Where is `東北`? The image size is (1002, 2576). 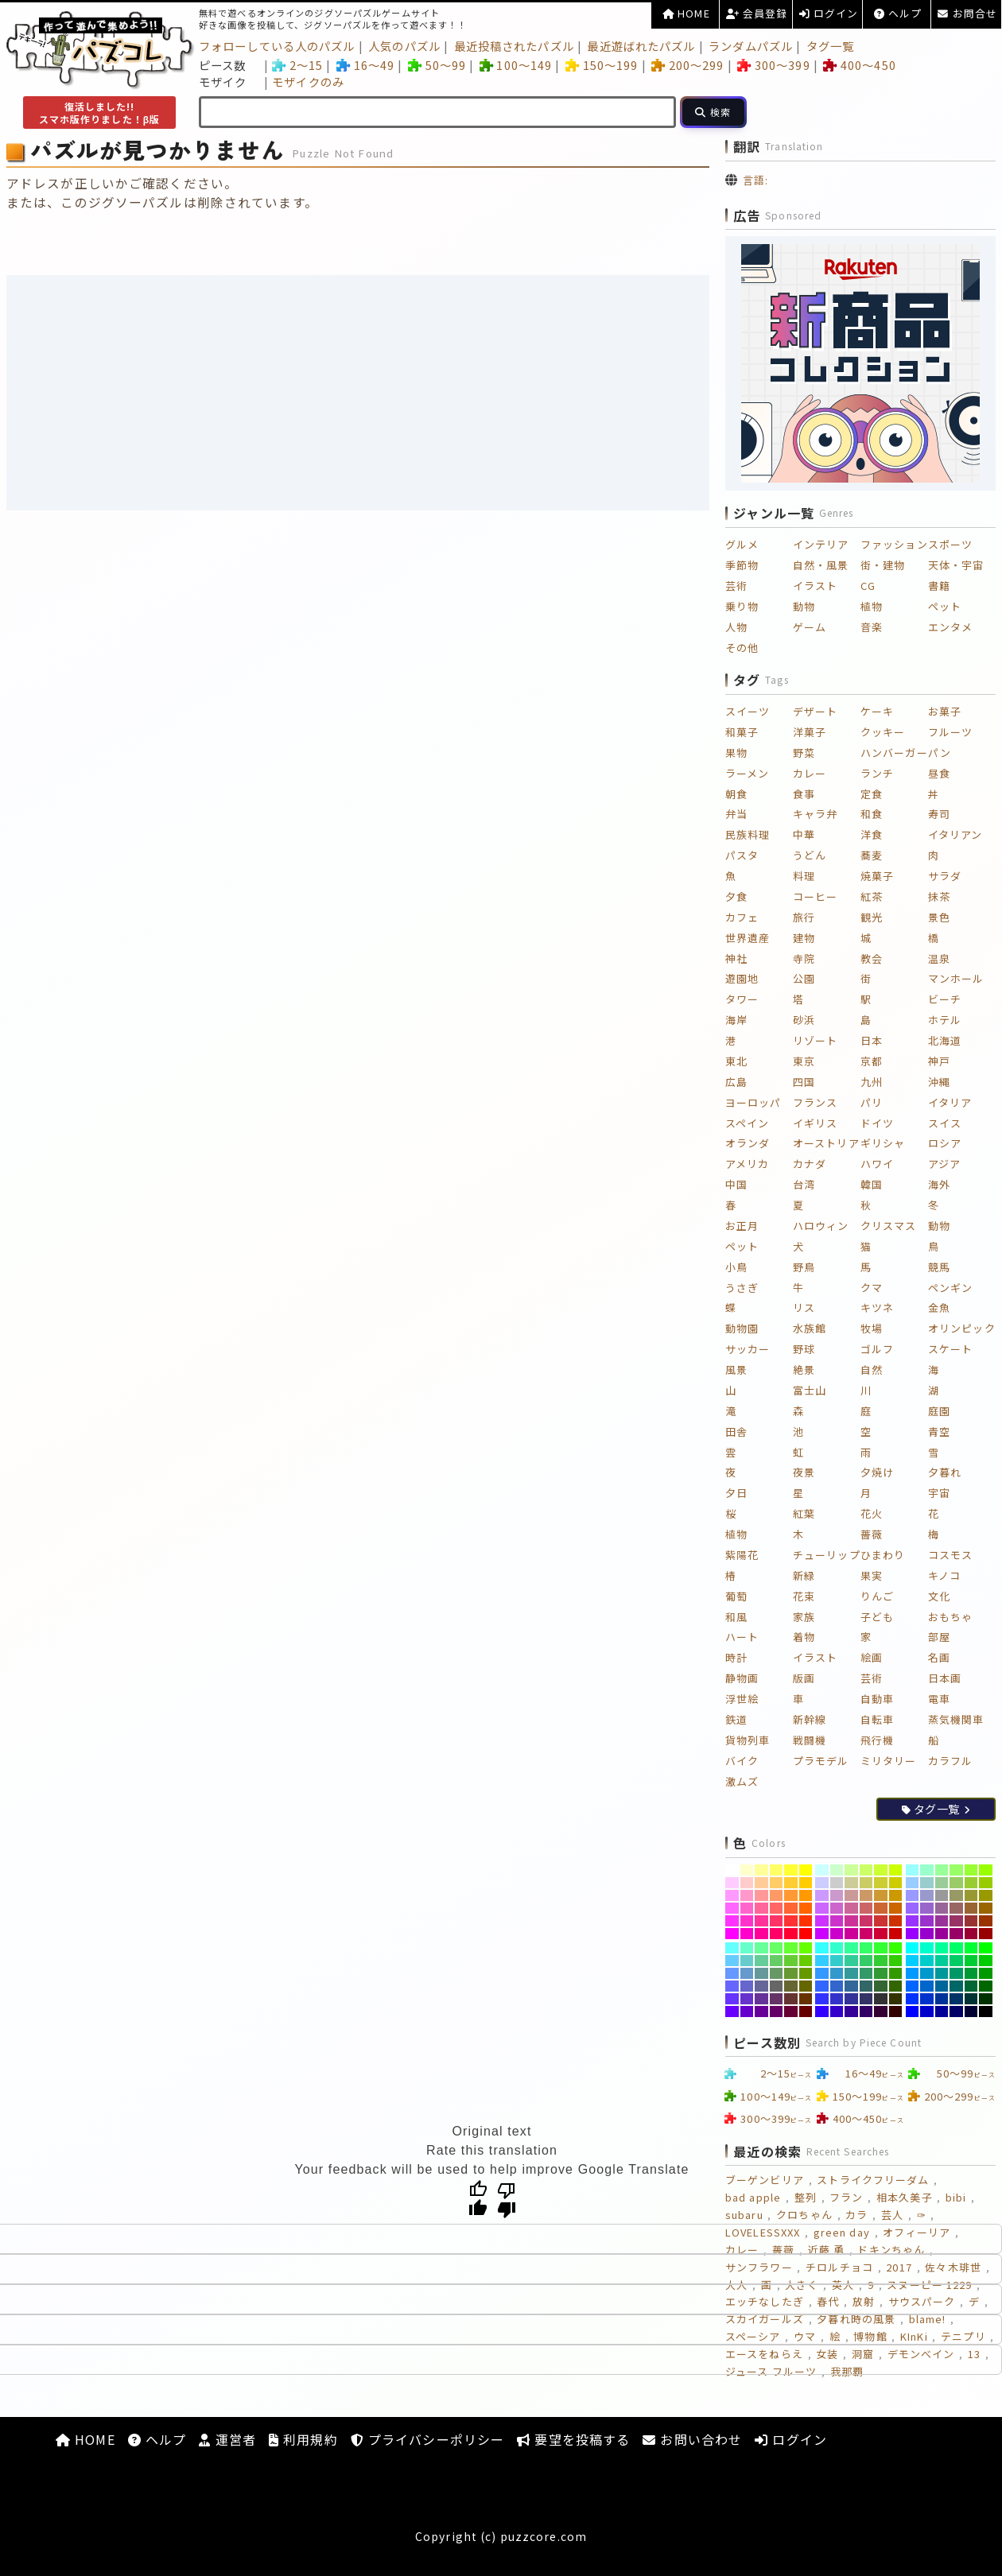 東北 is located at coordinates (736, 1061).